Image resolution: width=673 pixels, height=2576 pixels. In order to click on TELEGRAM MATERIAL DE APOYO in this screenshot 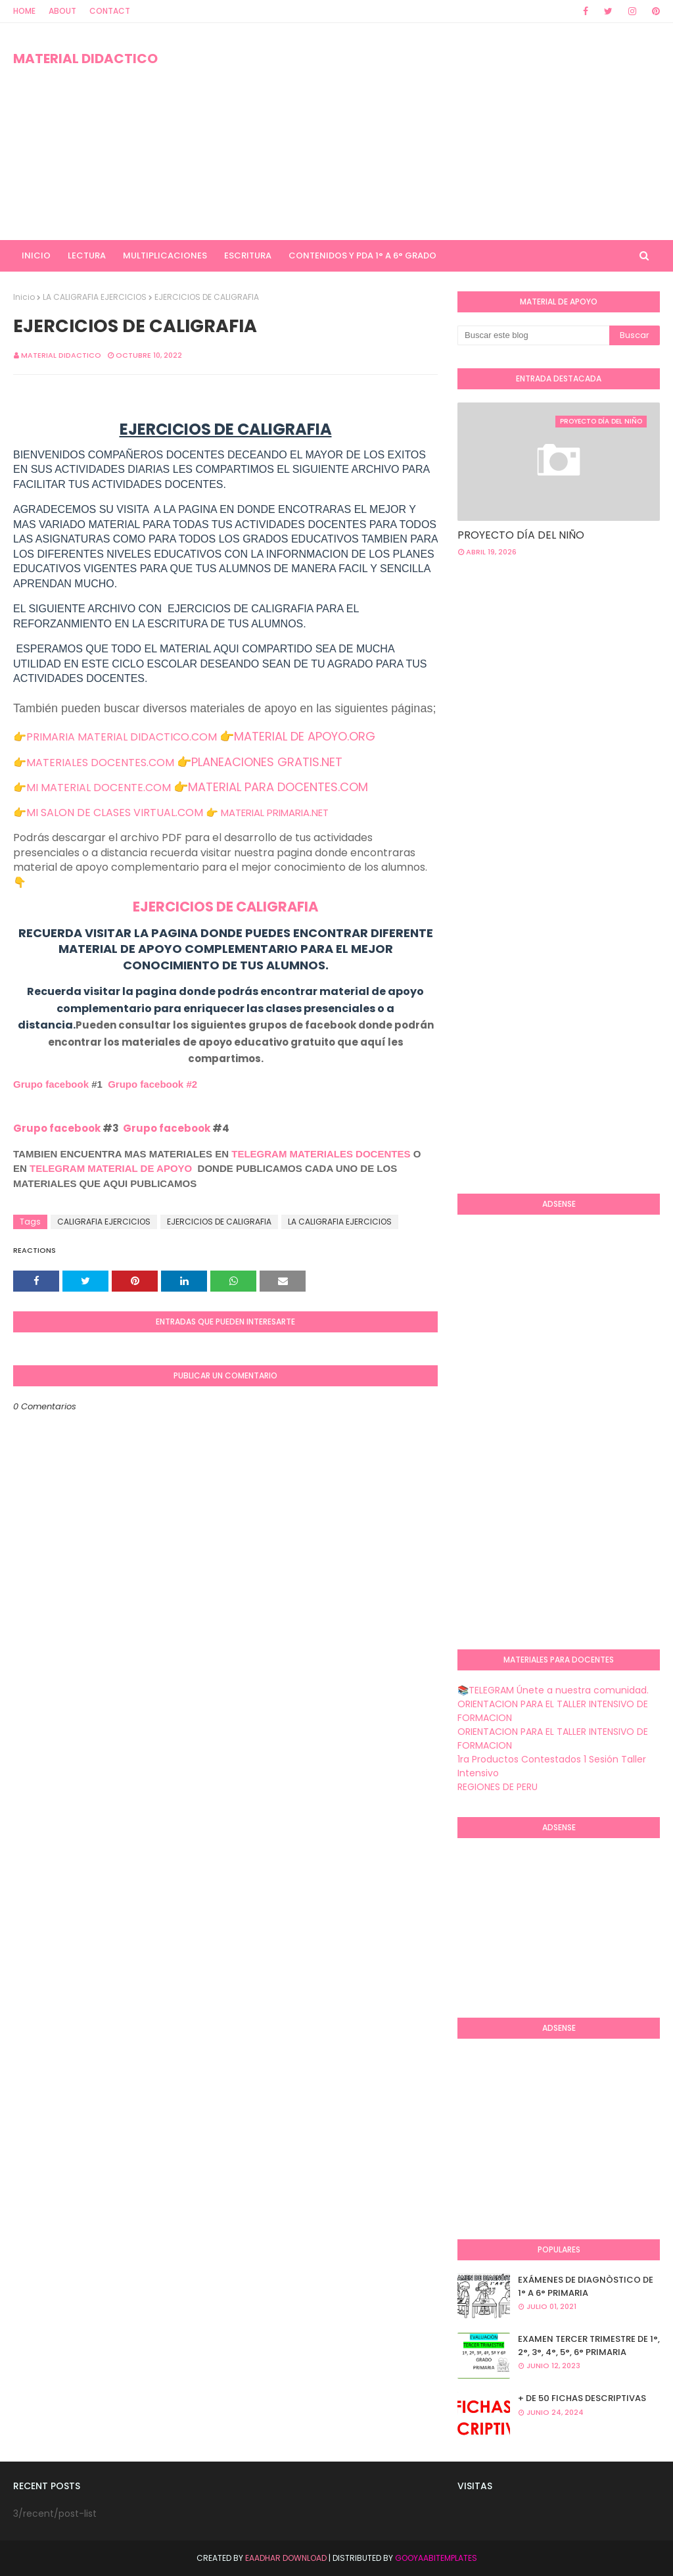, I will do `click(111, 1168)`.